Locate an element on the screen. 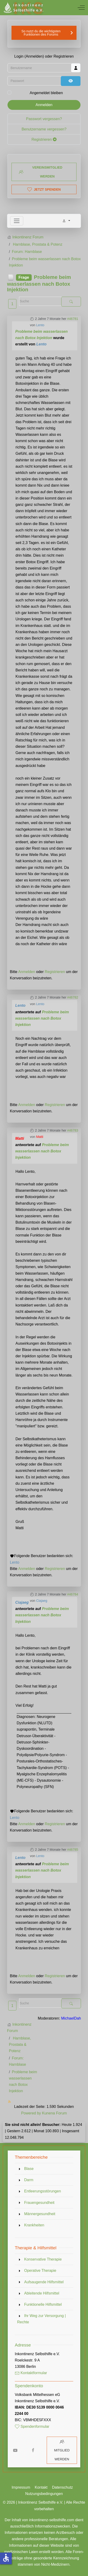 This screenshot has height=2576, width=88. [Inkontinenz Selbsthilfe e.V.] is located at coordinates (23, 7).